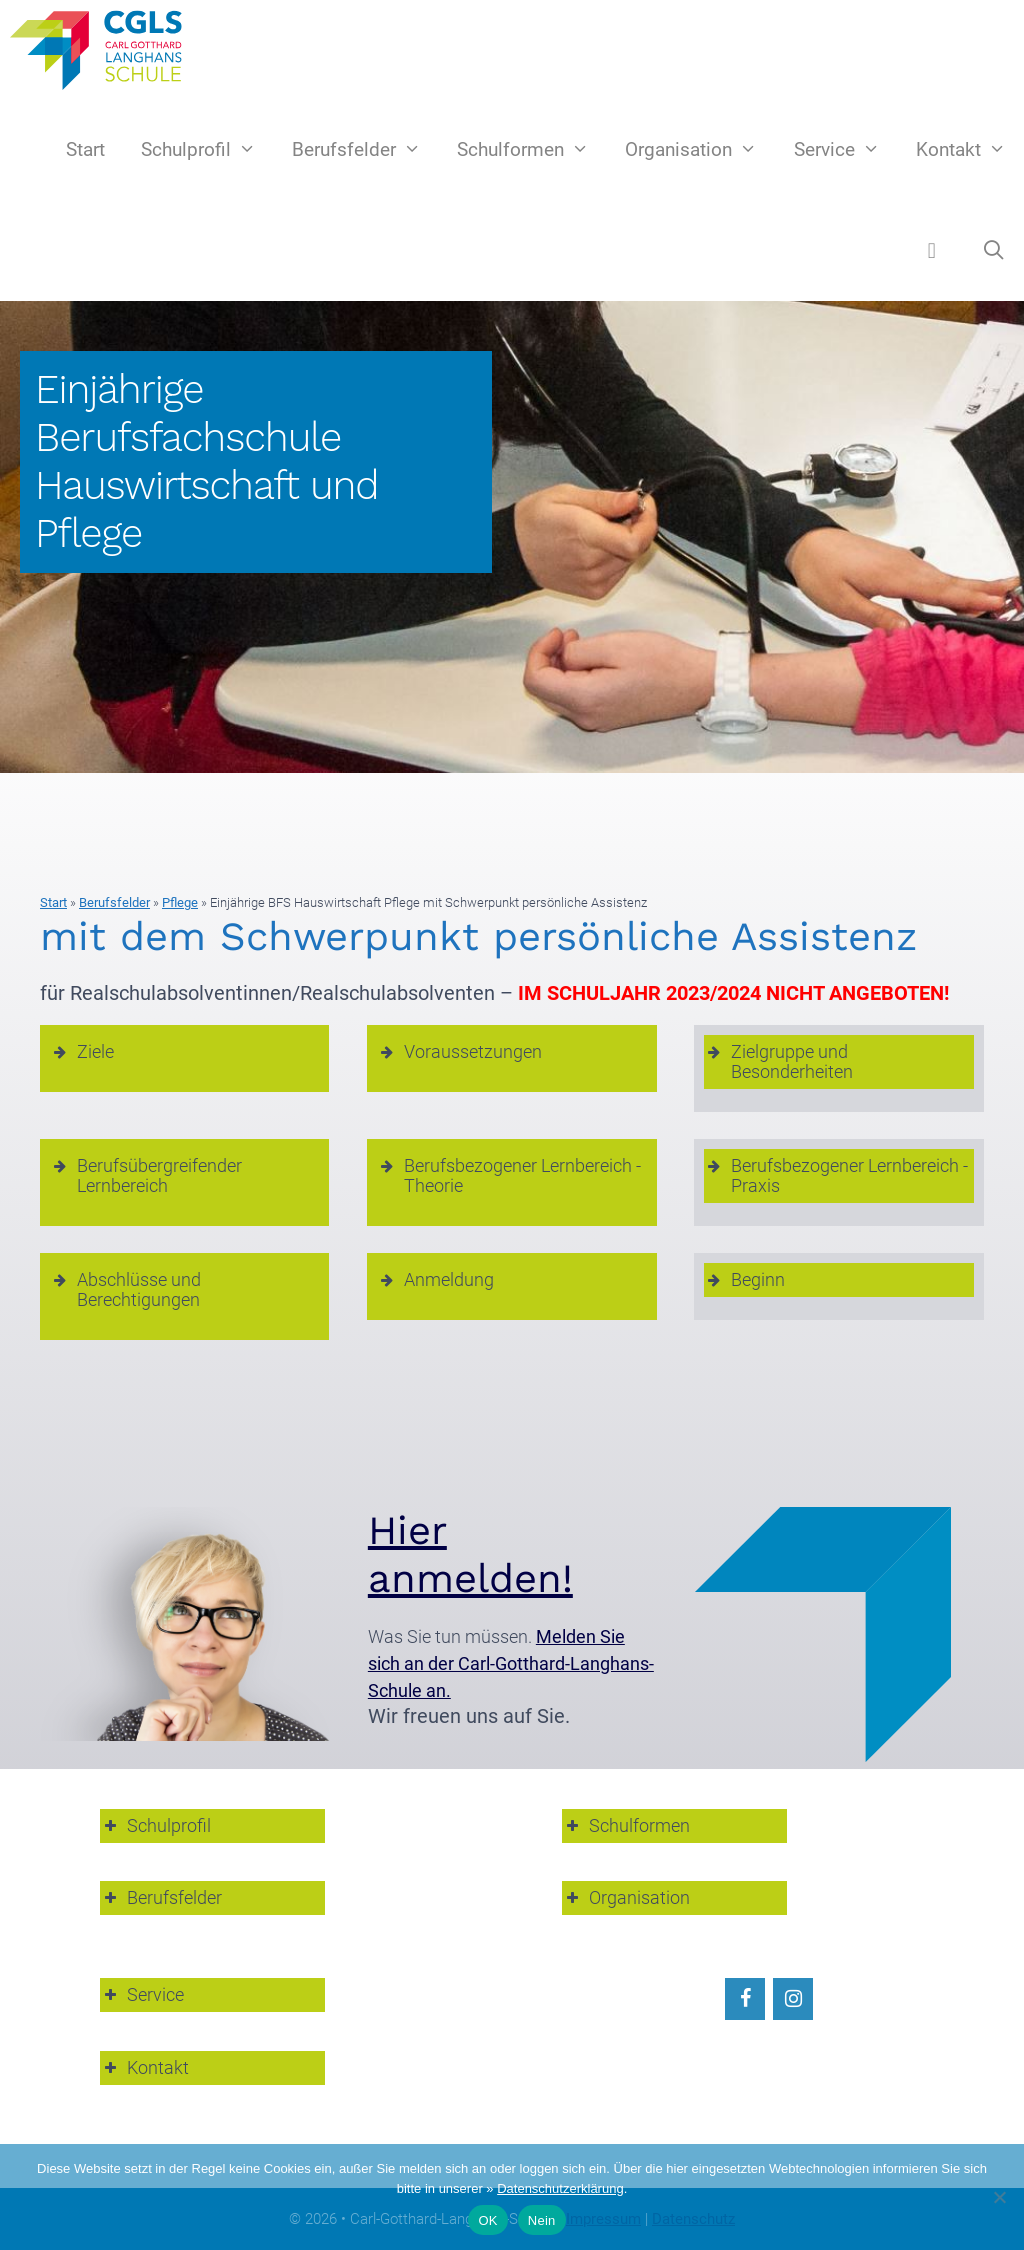  Describe the element at coordinates (999, 2197) in the screenshot. I see `[Nein]` at that location.